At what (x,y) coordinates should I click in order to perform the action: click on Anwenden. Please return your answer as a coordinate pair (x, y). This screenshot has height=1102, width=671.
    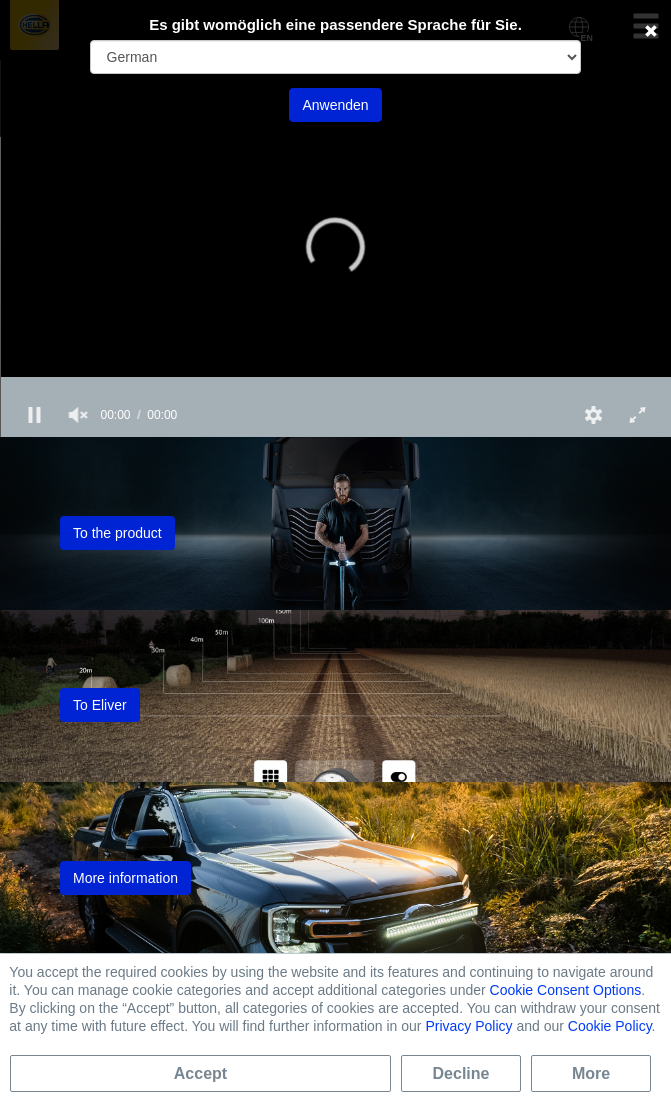
    Looking at the image, I should click on (335, 105).